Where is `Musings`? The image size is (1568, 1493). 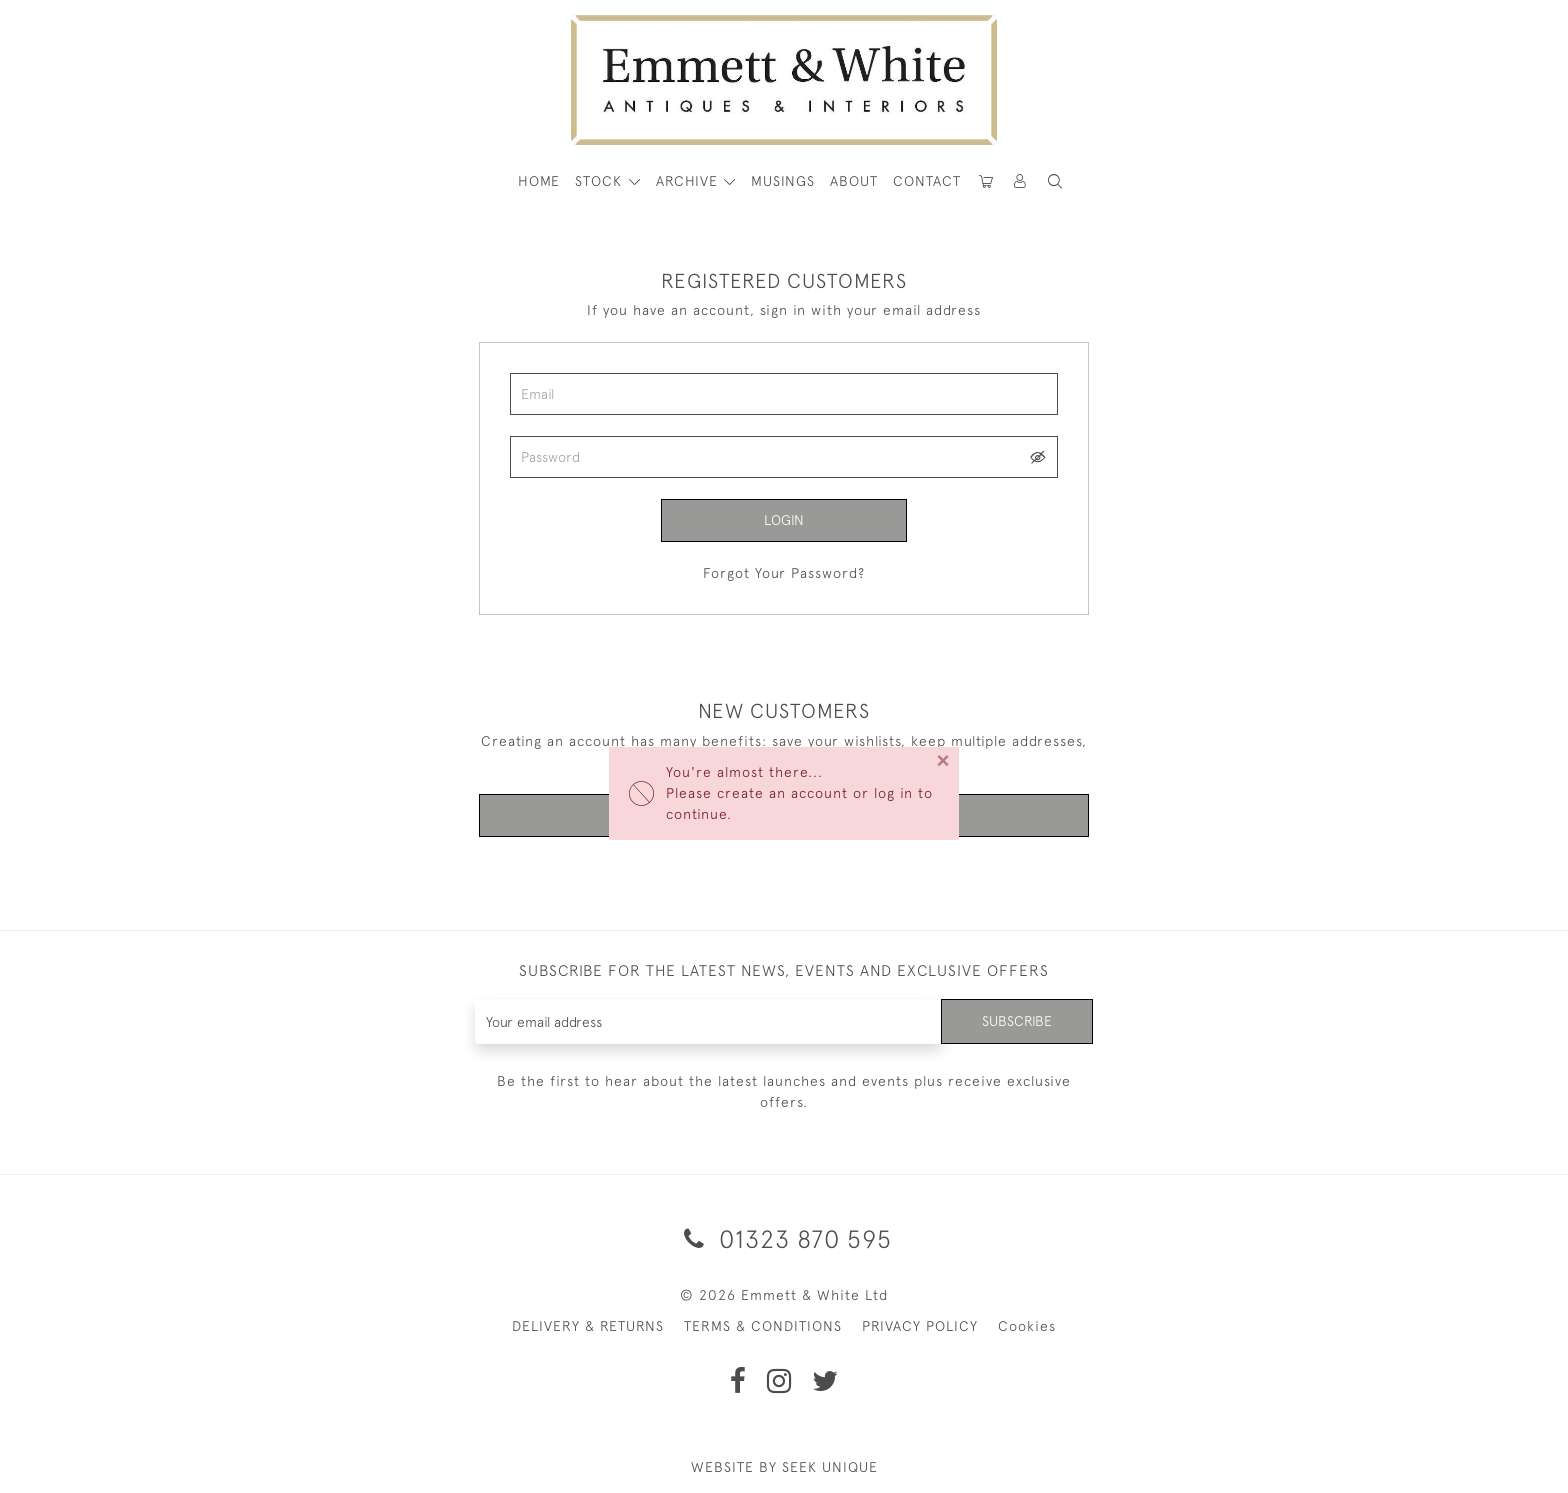 Musings is located at coordinates (783, 181).